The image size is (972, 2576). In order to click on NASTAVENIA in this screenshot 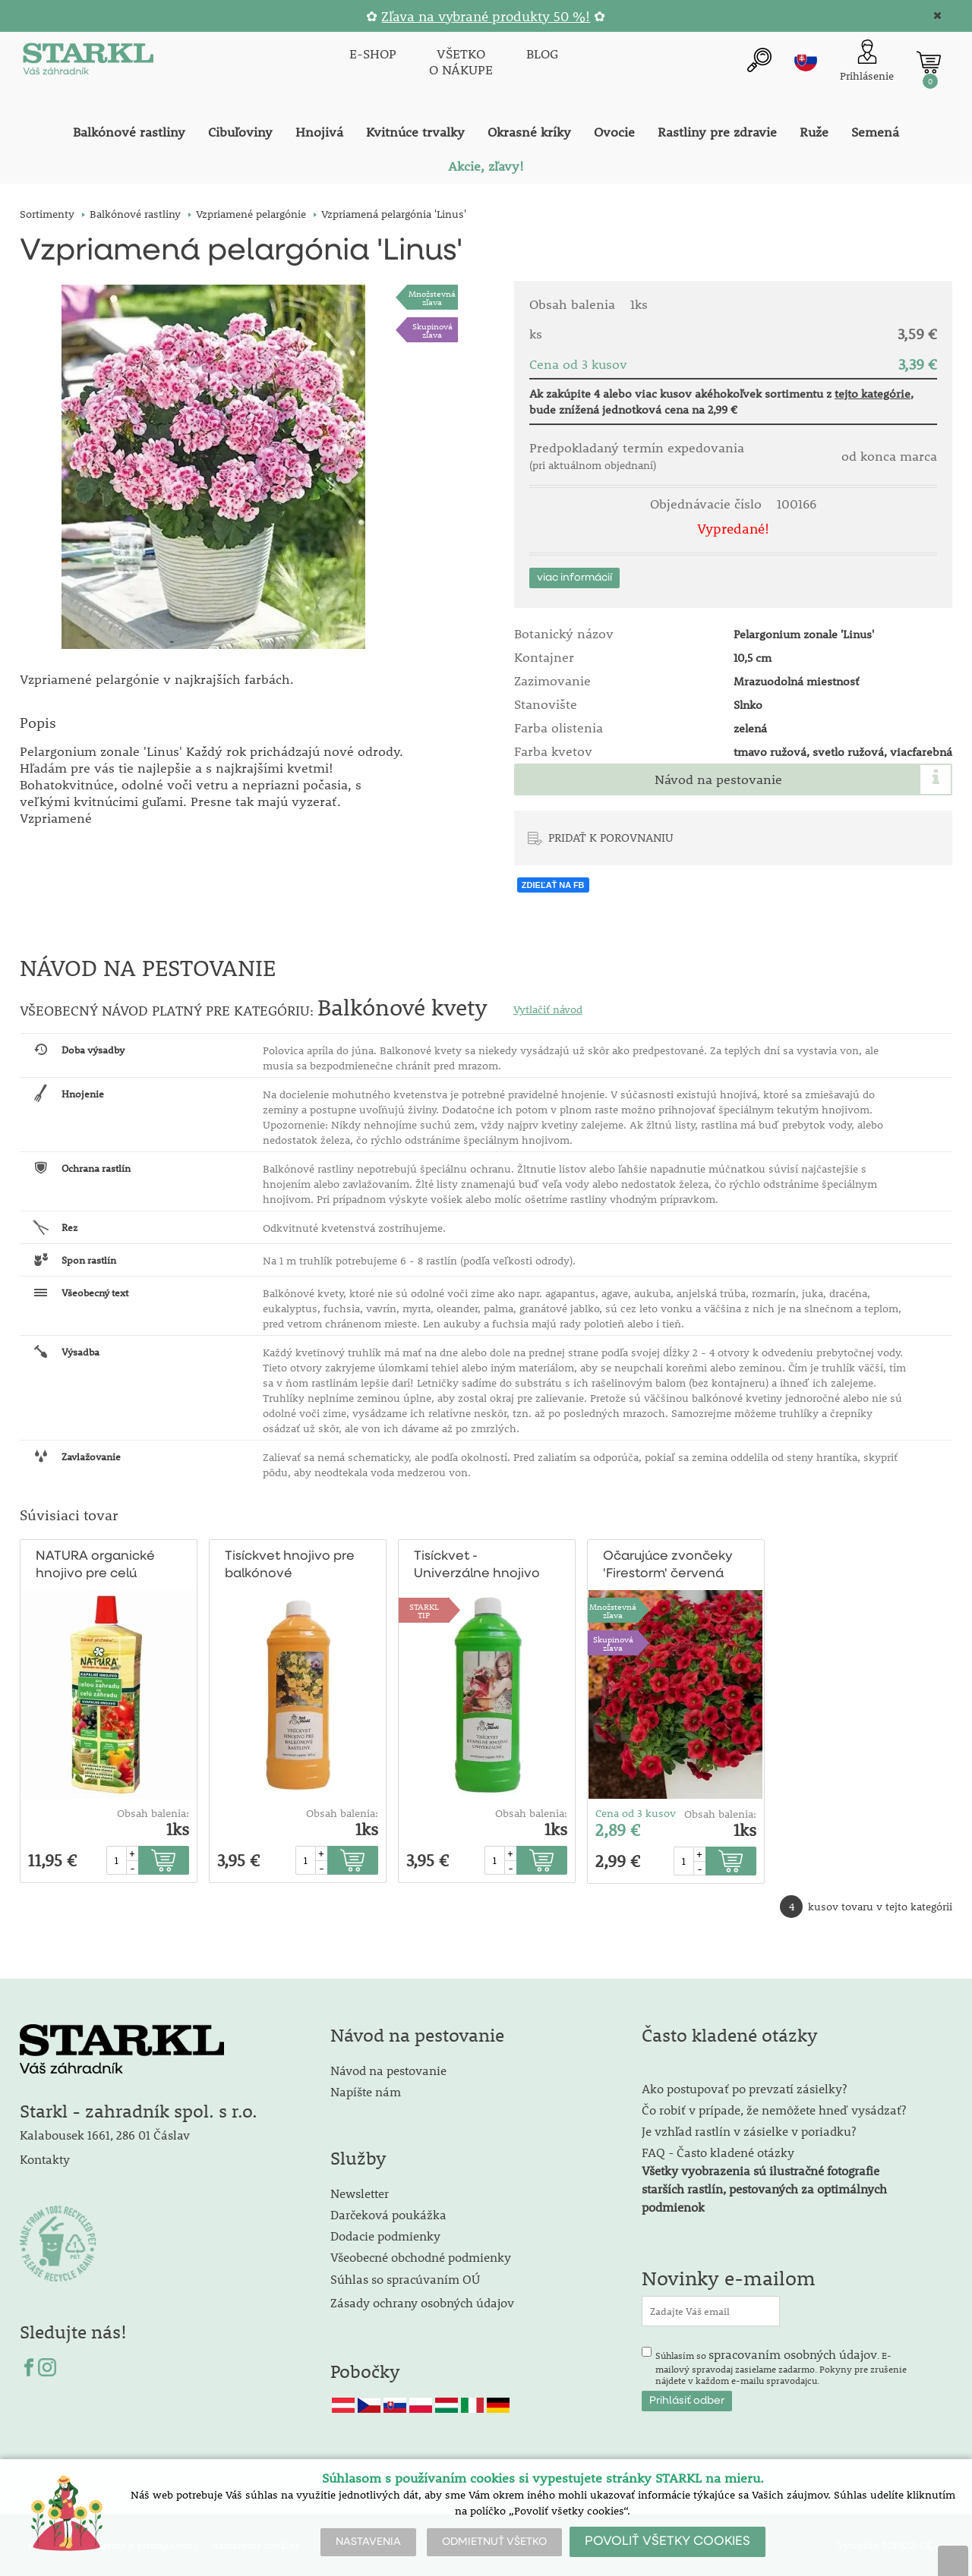, I will do `click(368, 2542)`.